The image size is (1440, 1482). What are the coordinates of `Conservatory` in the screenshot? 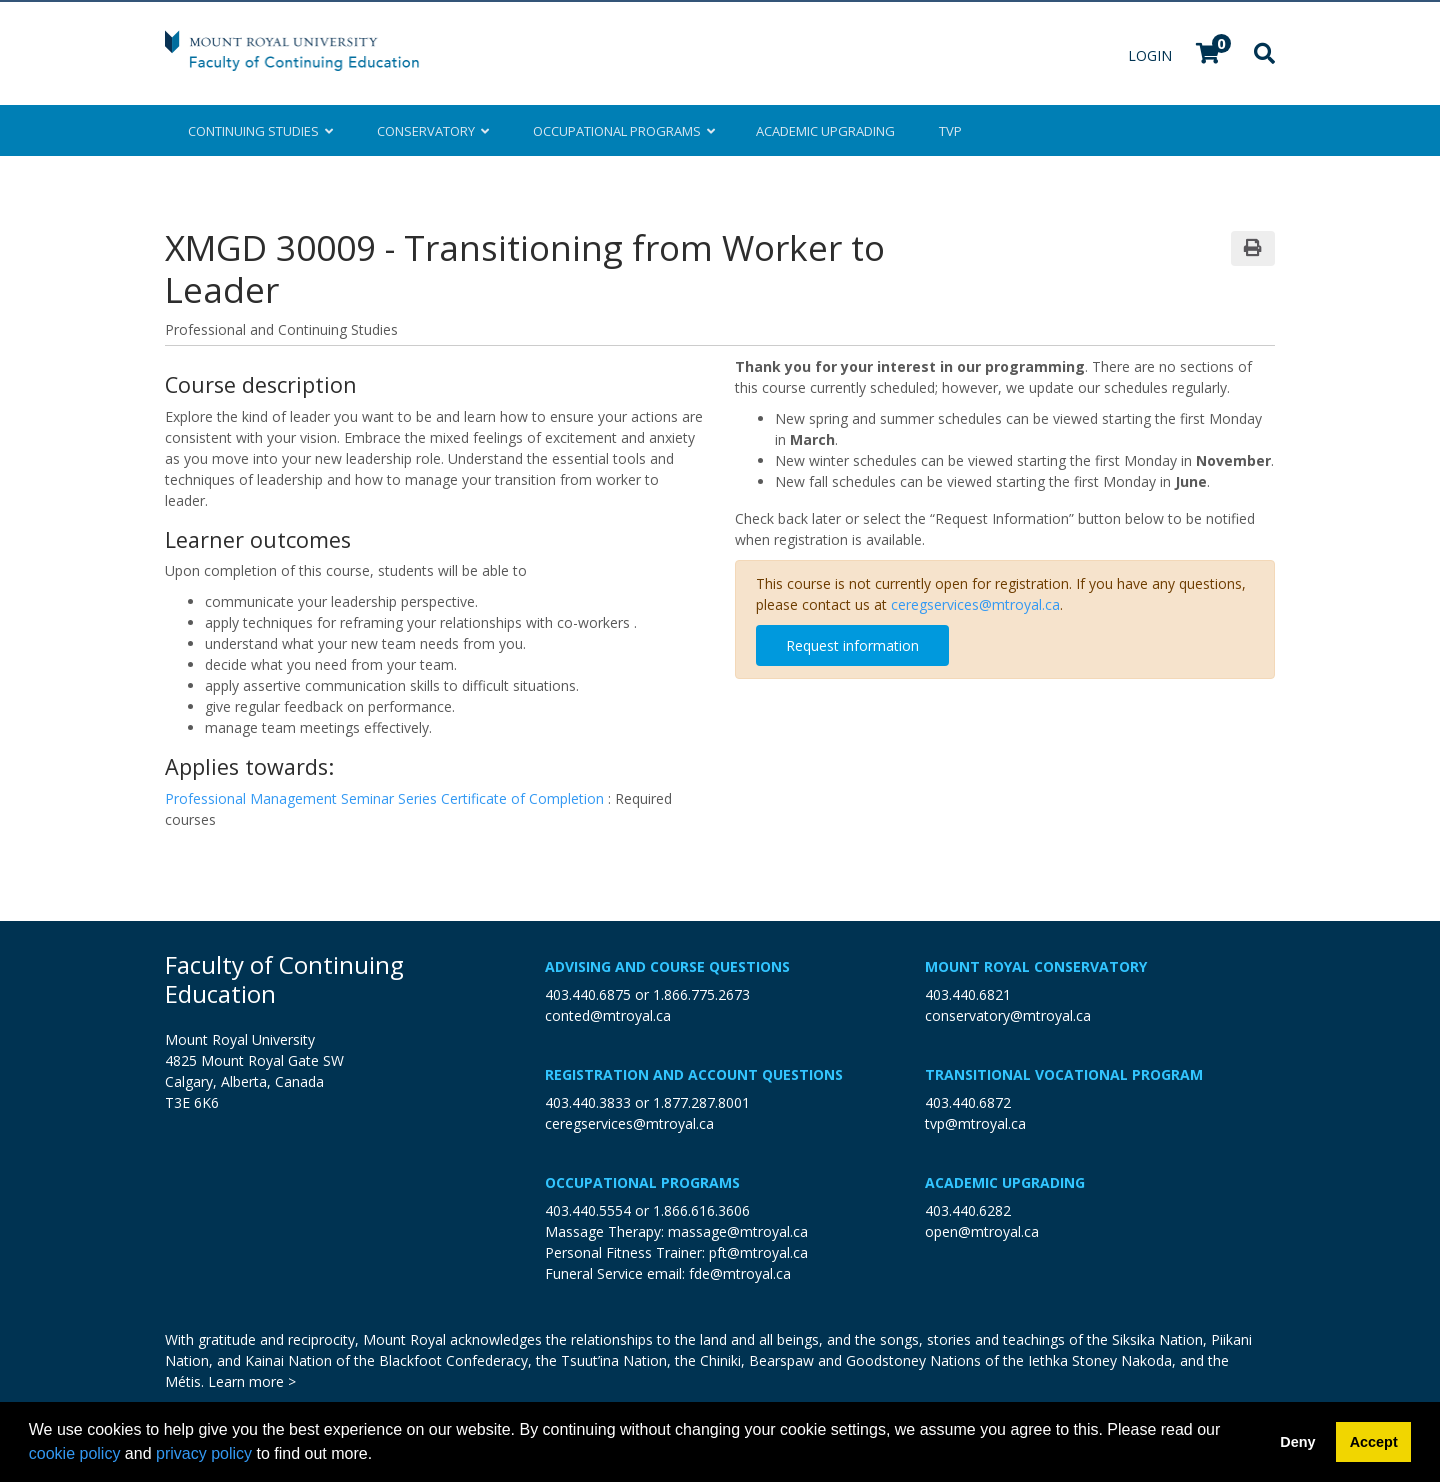 It's located at (433, 131).